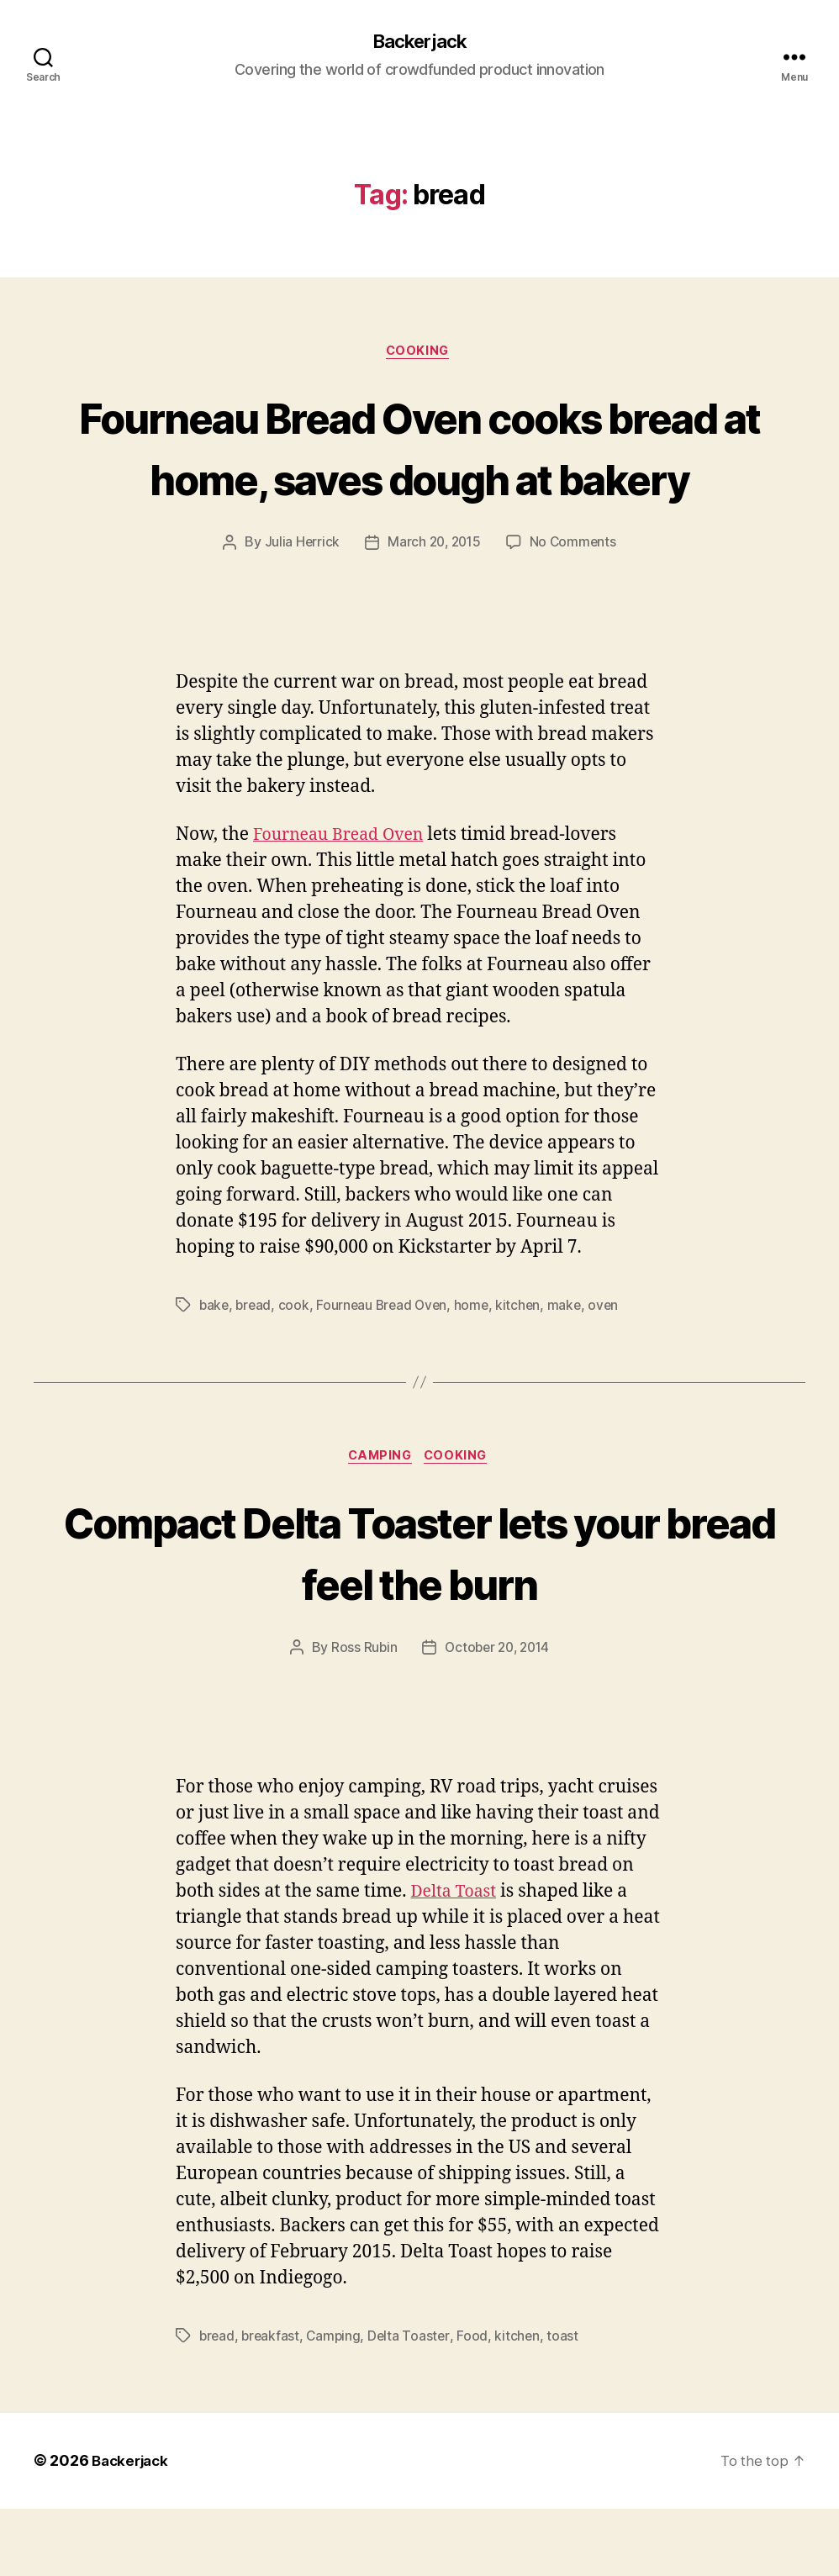  Describe the element at coordinates (420, 1618) in the screenshot. I see `Compact Delta Toaster lets your bread feel the burn` at that location.